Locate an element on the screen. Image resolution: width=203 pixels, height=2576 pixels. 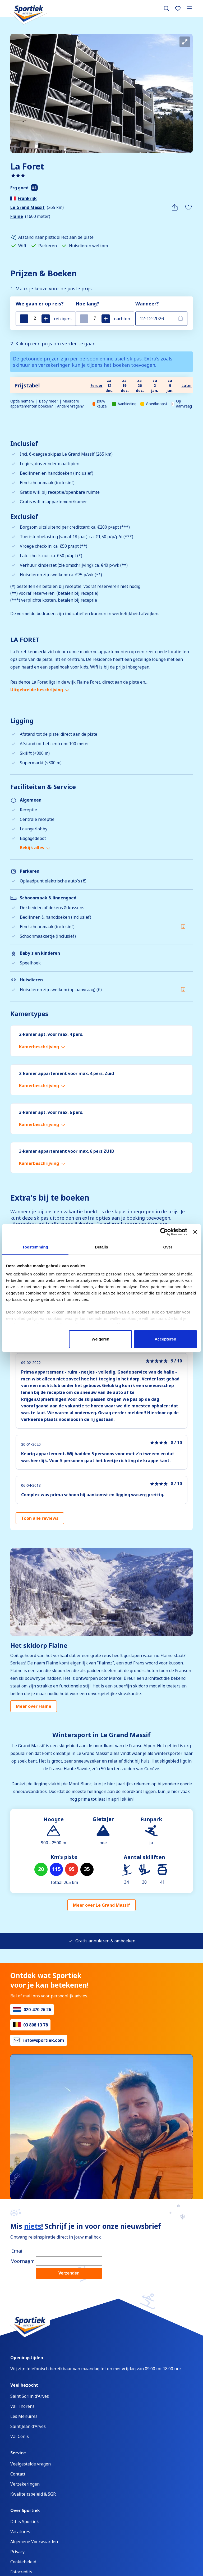
Flaine is located at coordinates (16, 216).